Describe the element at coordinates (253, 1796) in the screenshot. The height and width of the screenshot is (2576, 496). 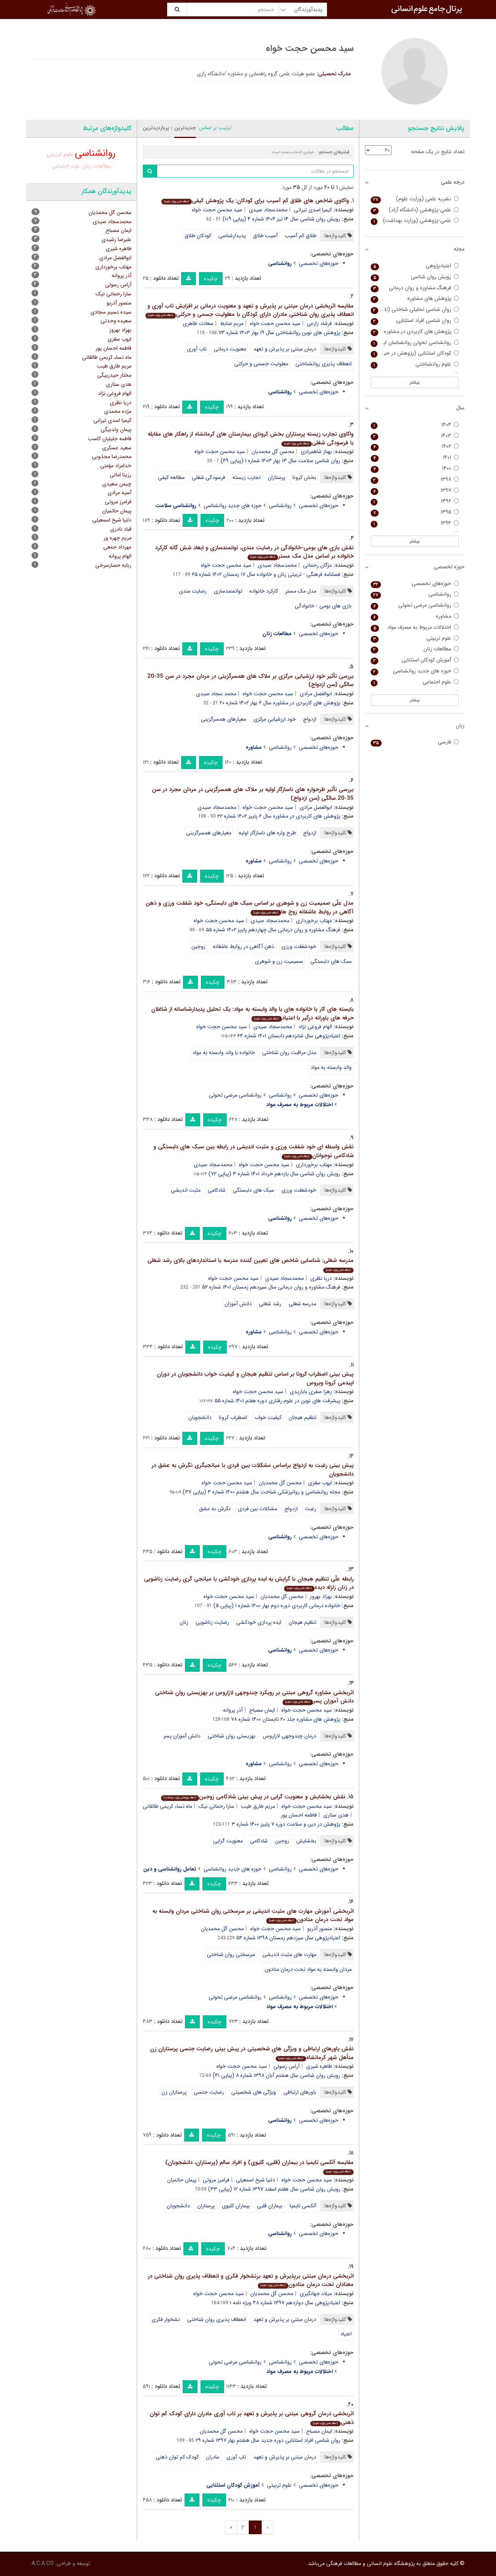
I see `نقش بخشایش و معنویت گرایی در پیش بینی شادکامی زوجین` at that location.